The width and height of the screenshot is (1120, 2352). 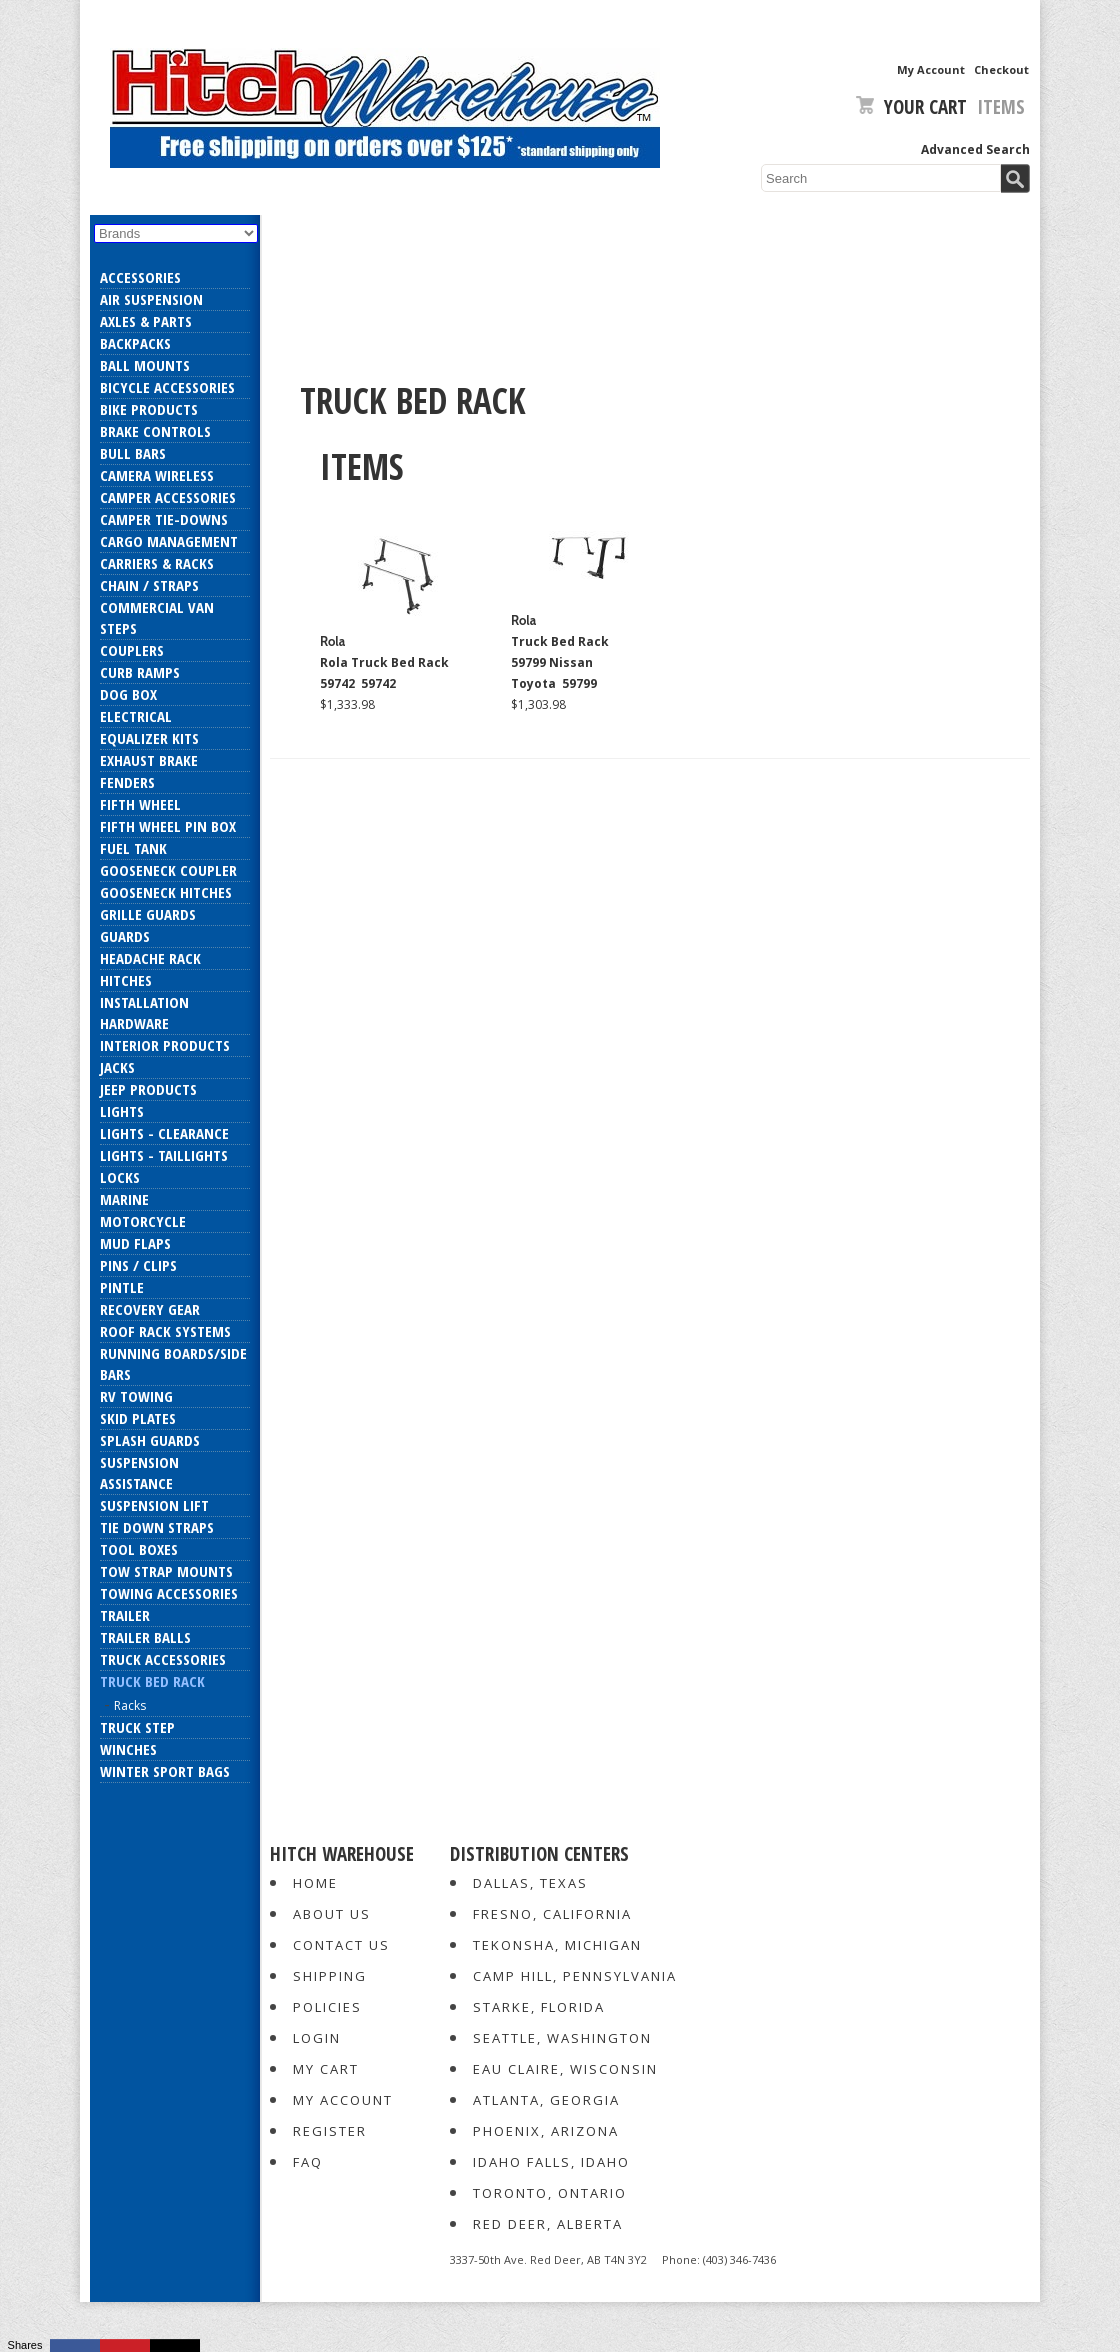 I want to click on Fifth Wheel, so click(x=140, y=804).